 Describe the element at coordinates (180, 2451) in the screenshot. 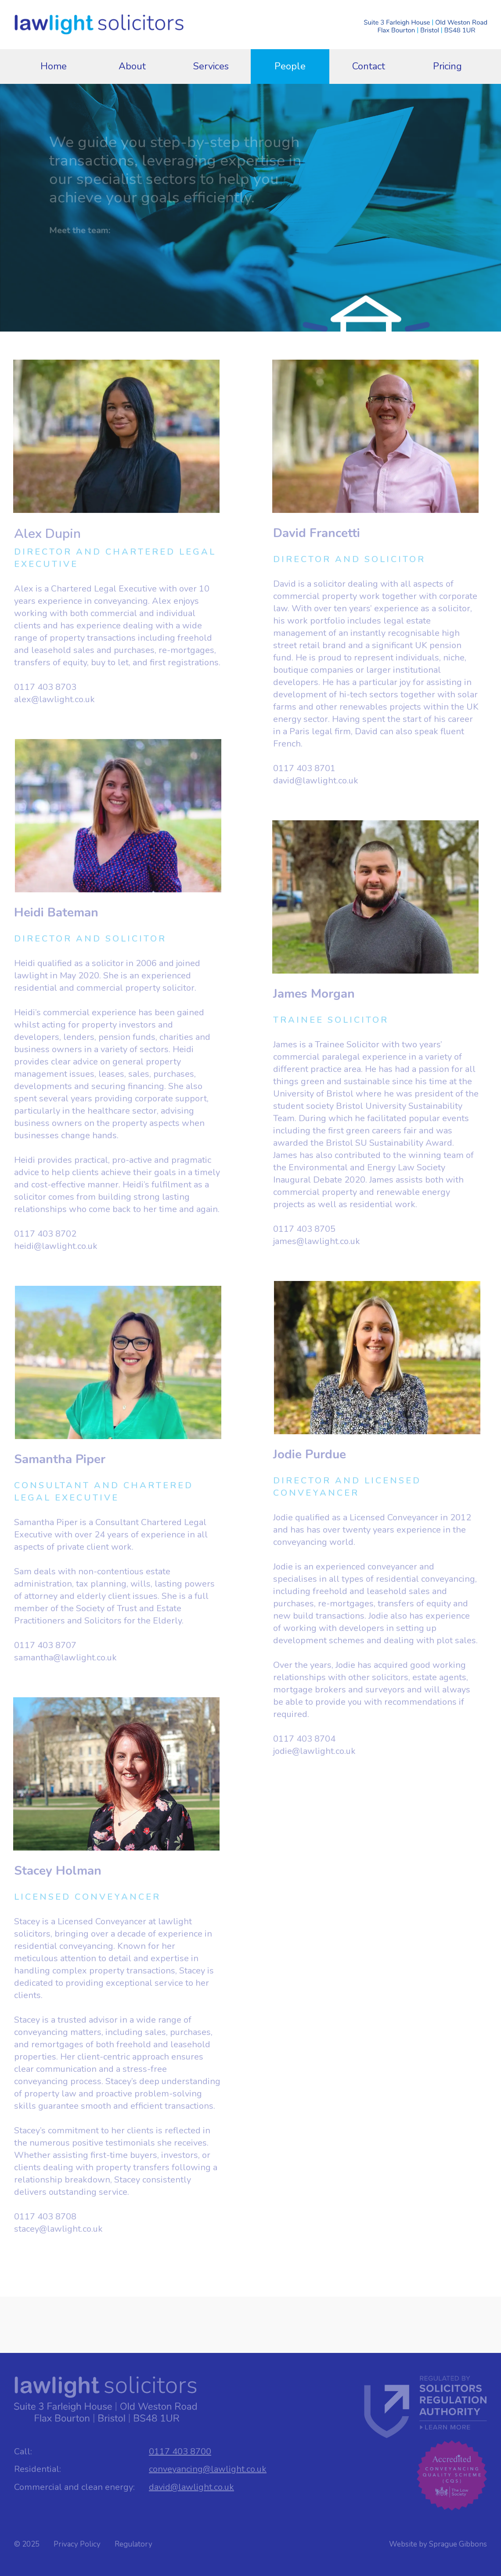

I see `0117 403 8700` at that location.